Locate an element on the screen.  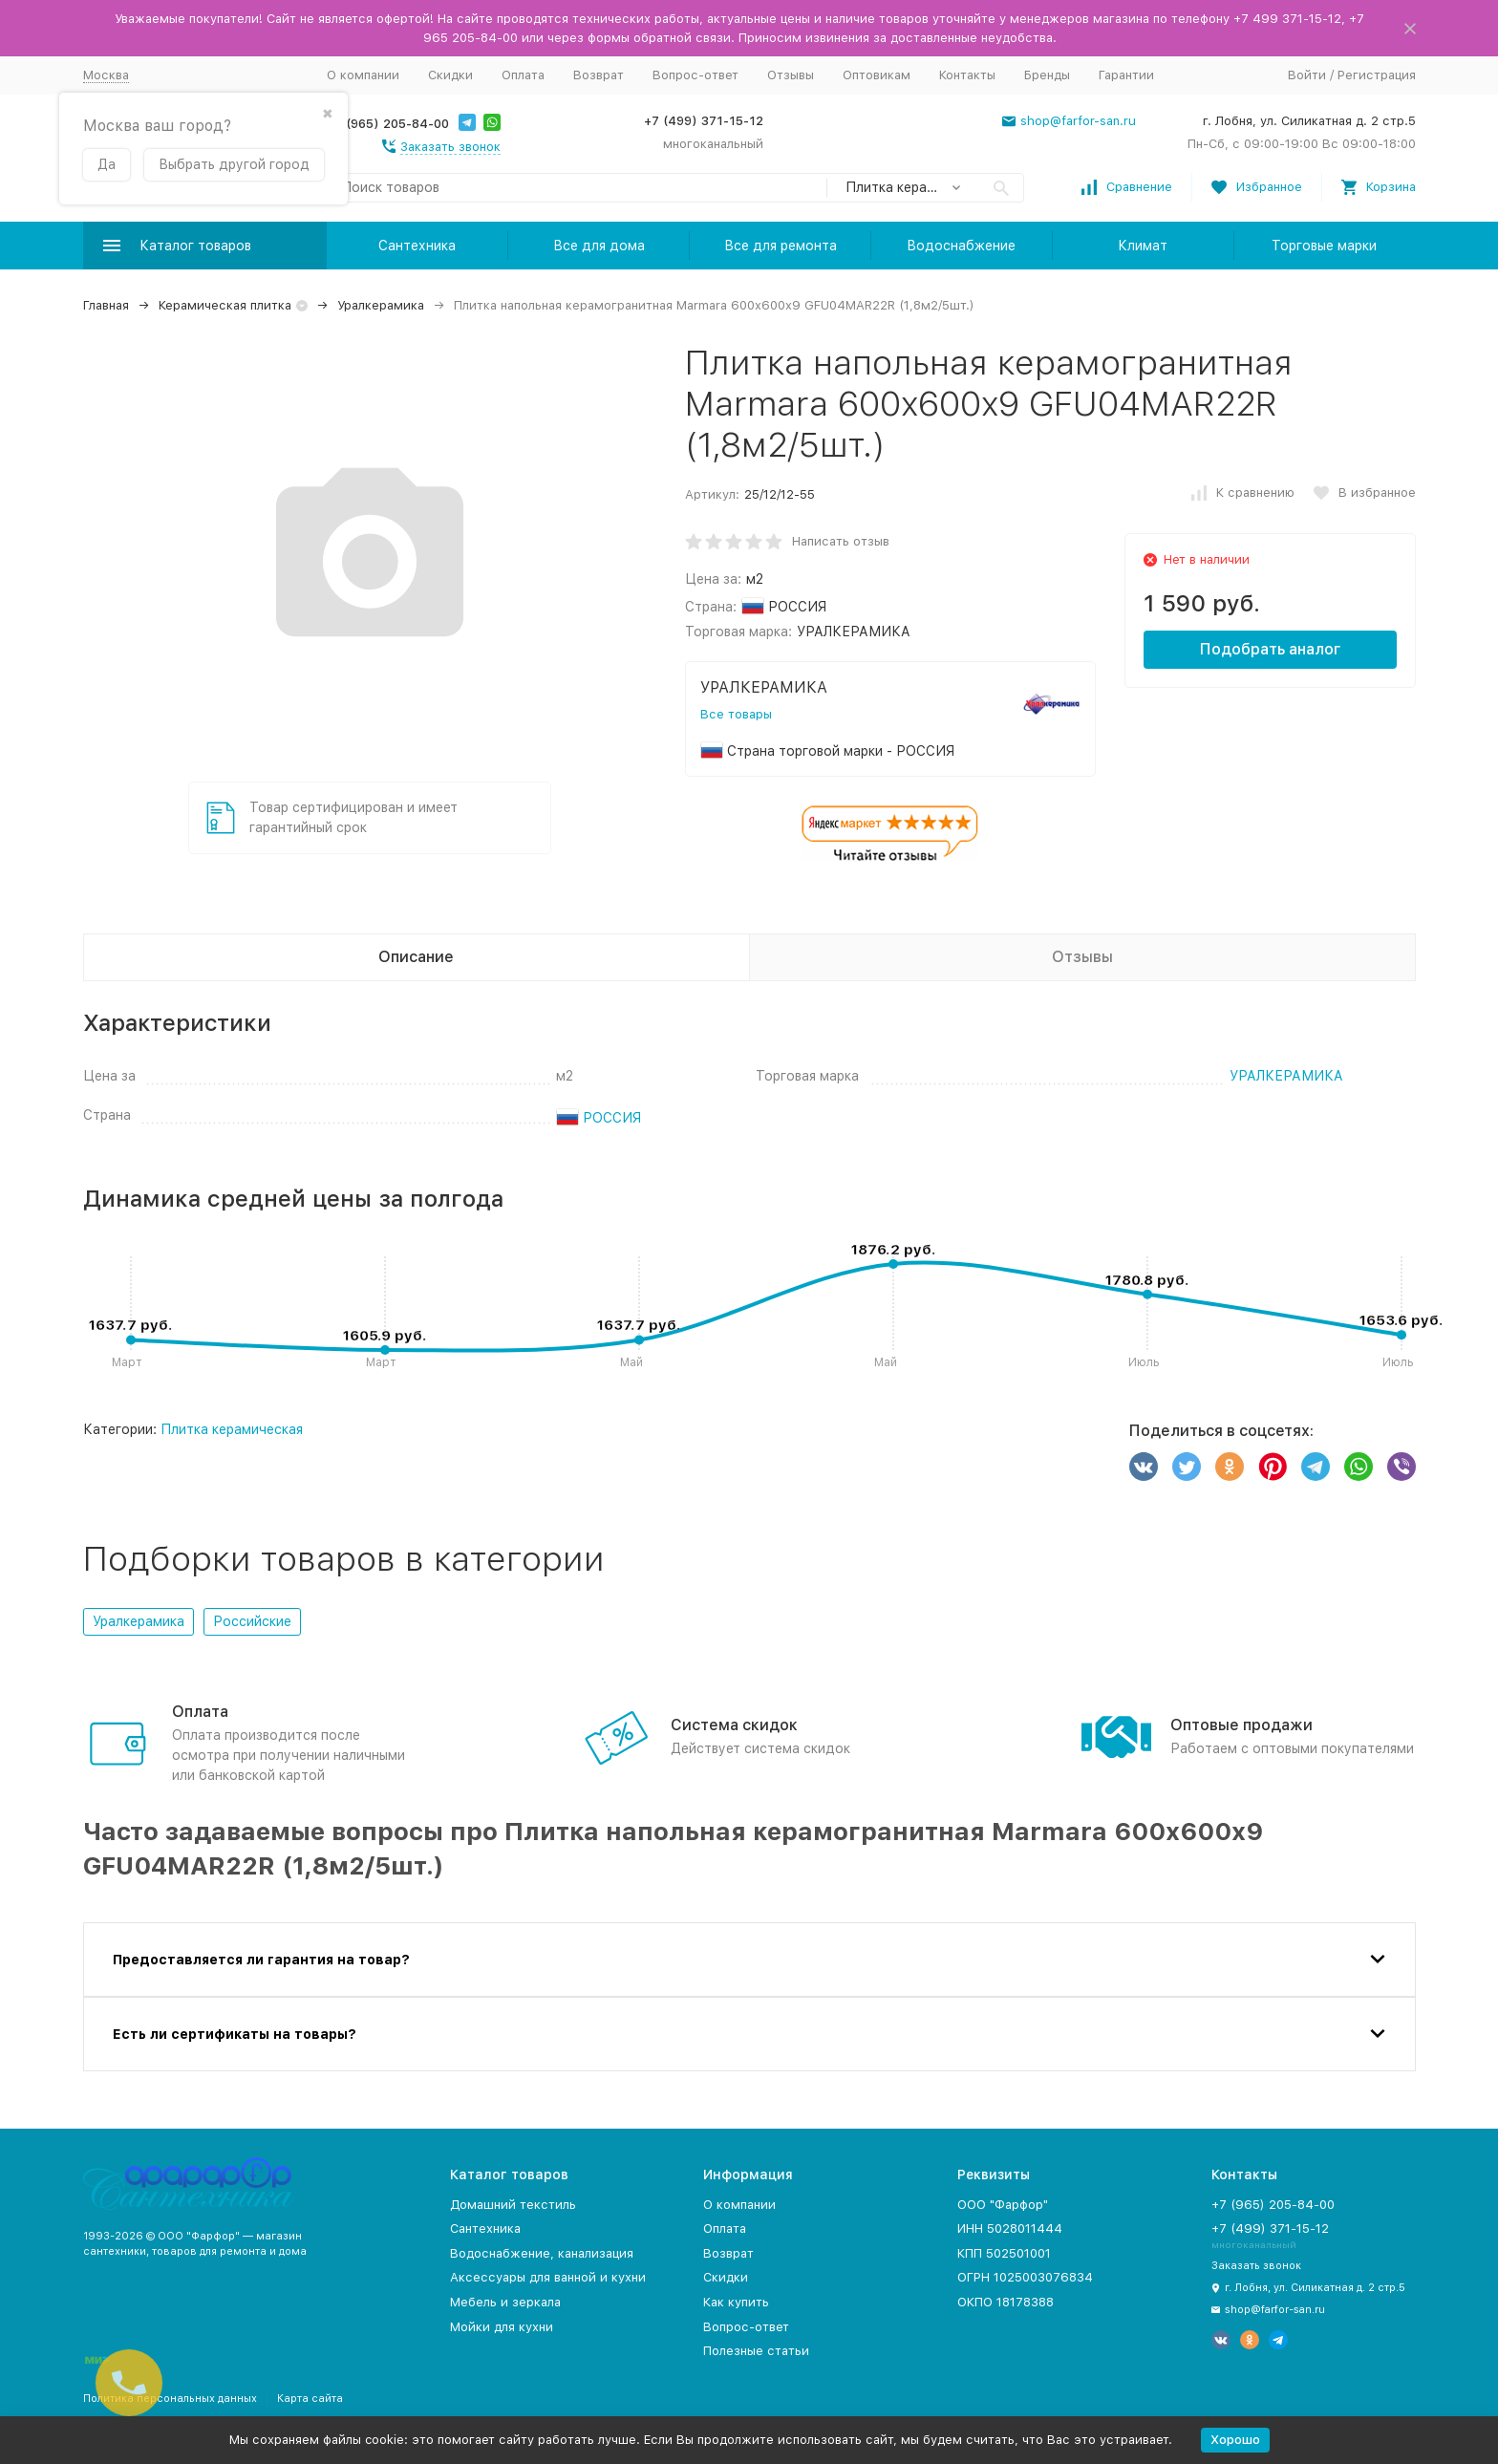
О компании is located at coordinates (363, 75).